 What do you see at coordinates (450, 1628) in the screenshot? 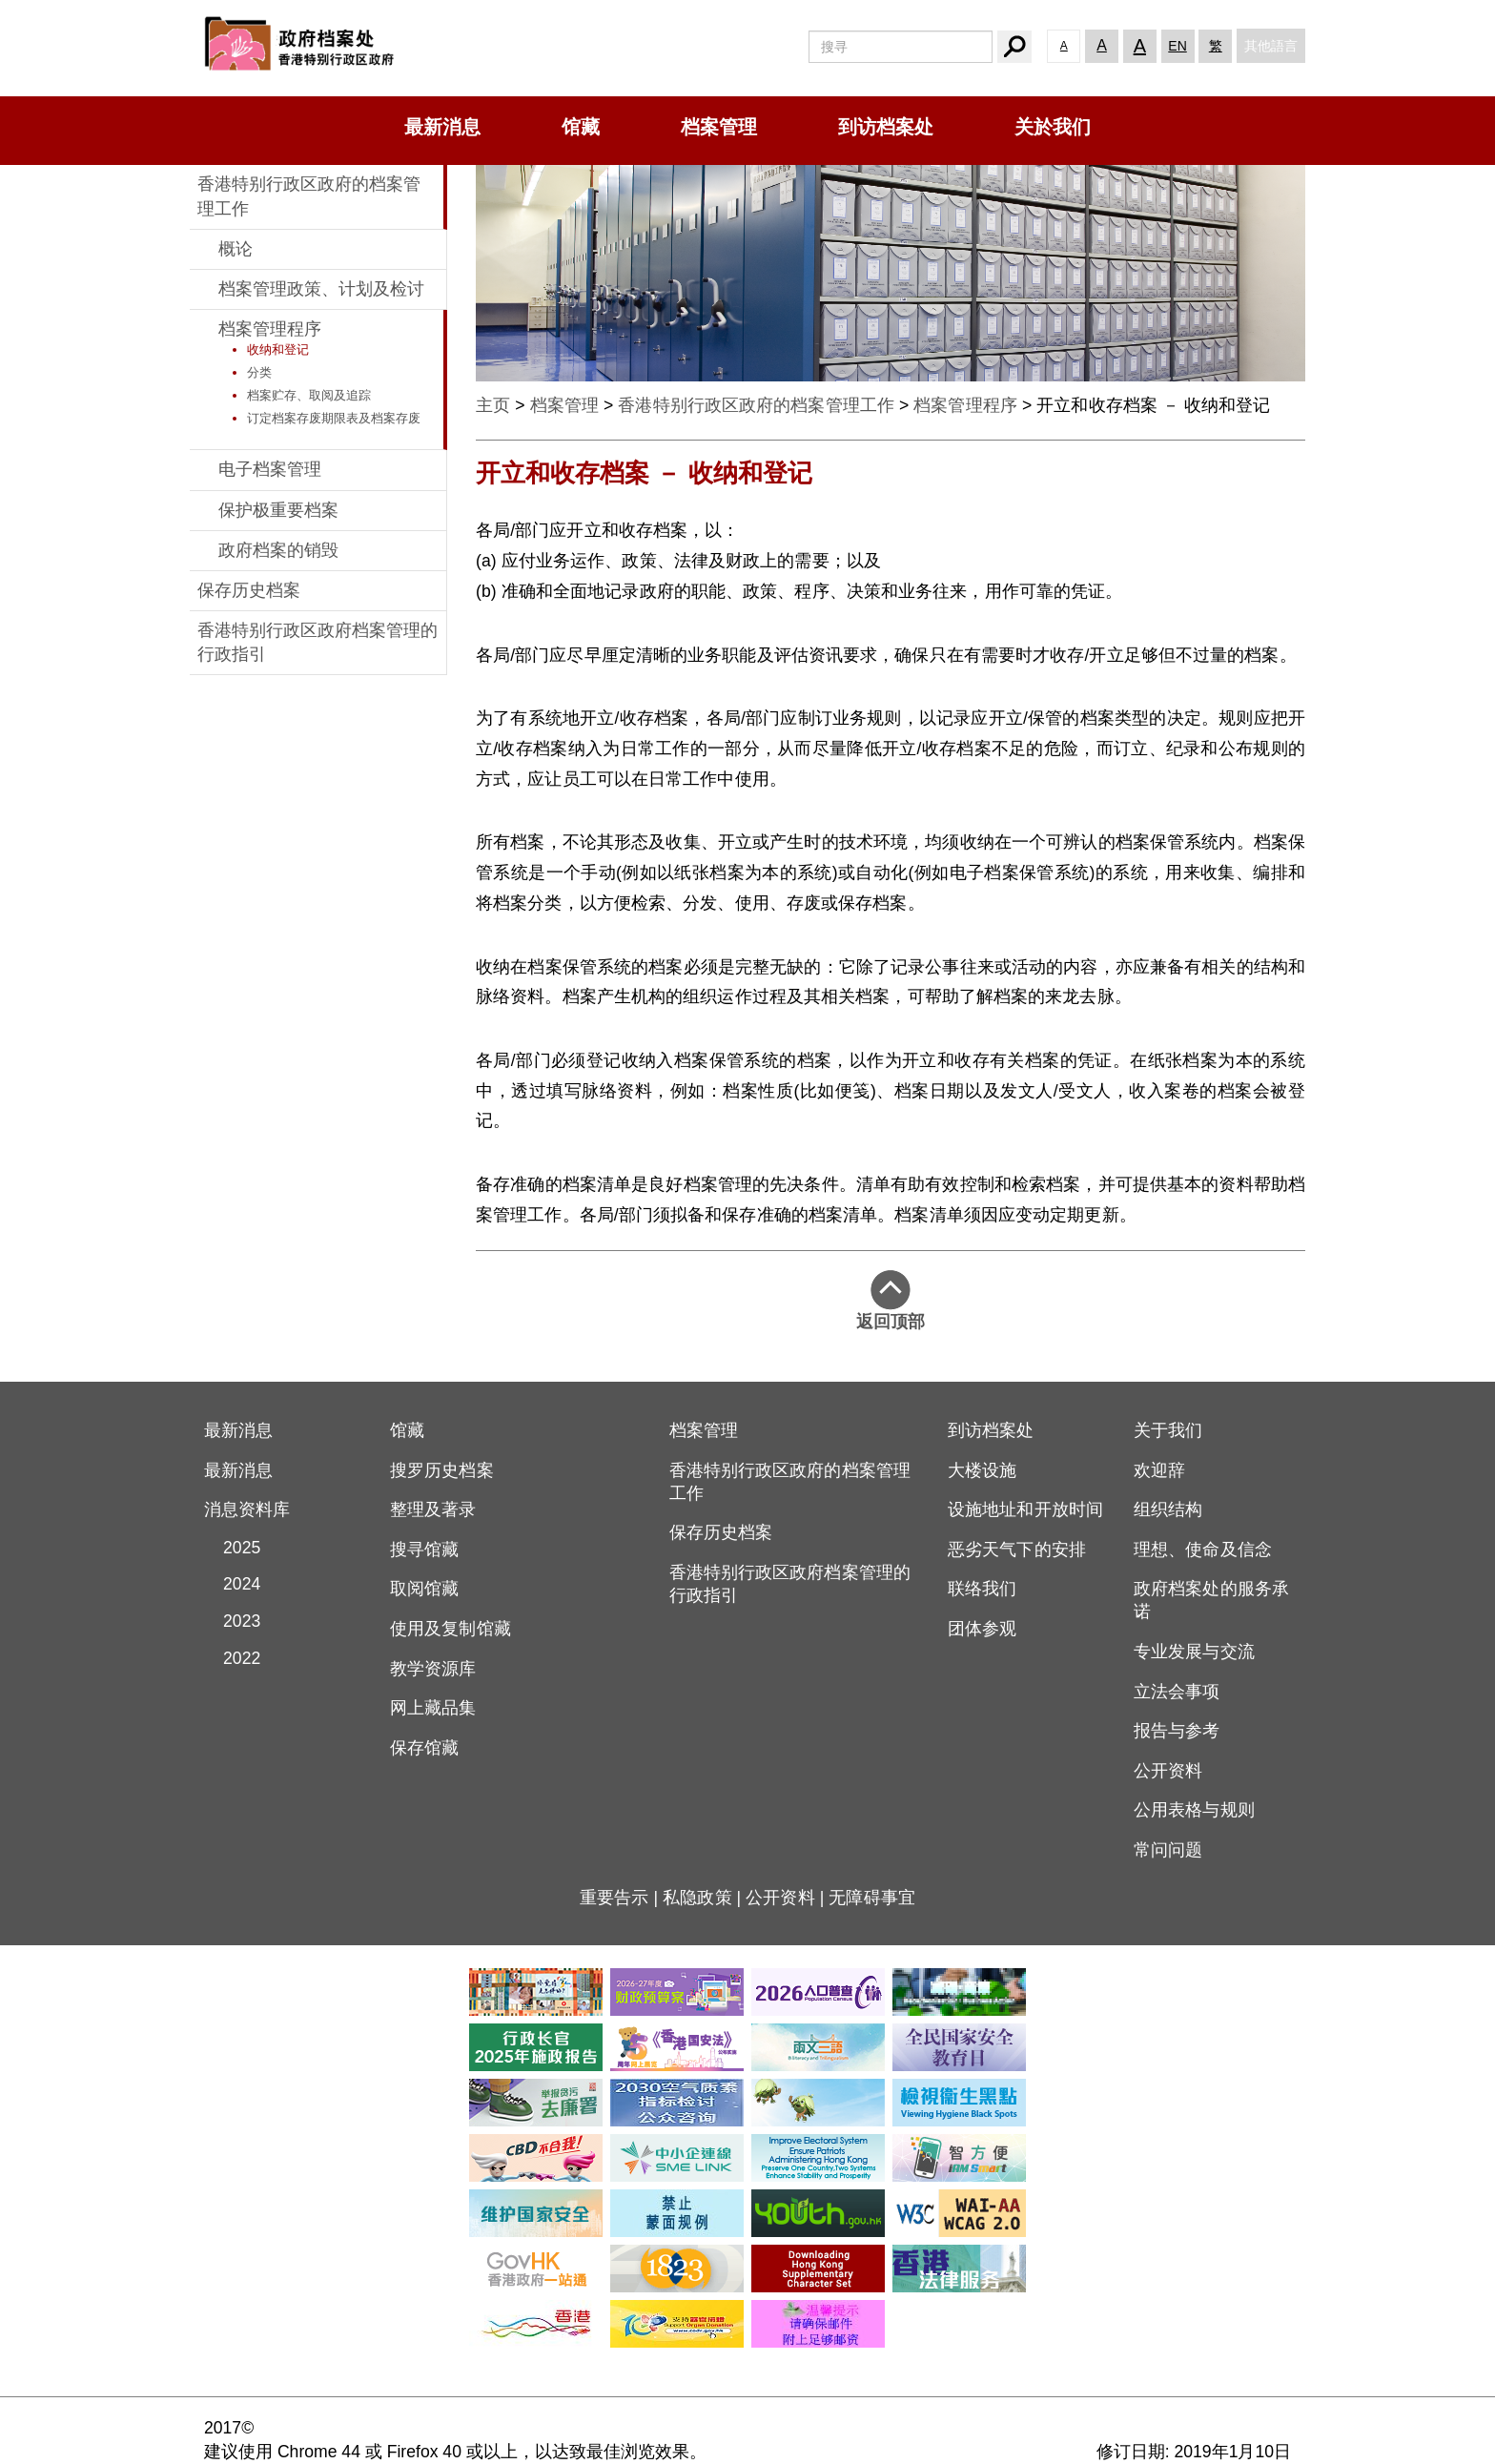
I see `使用及复制馆藏` at bounding box center [450, 1628].